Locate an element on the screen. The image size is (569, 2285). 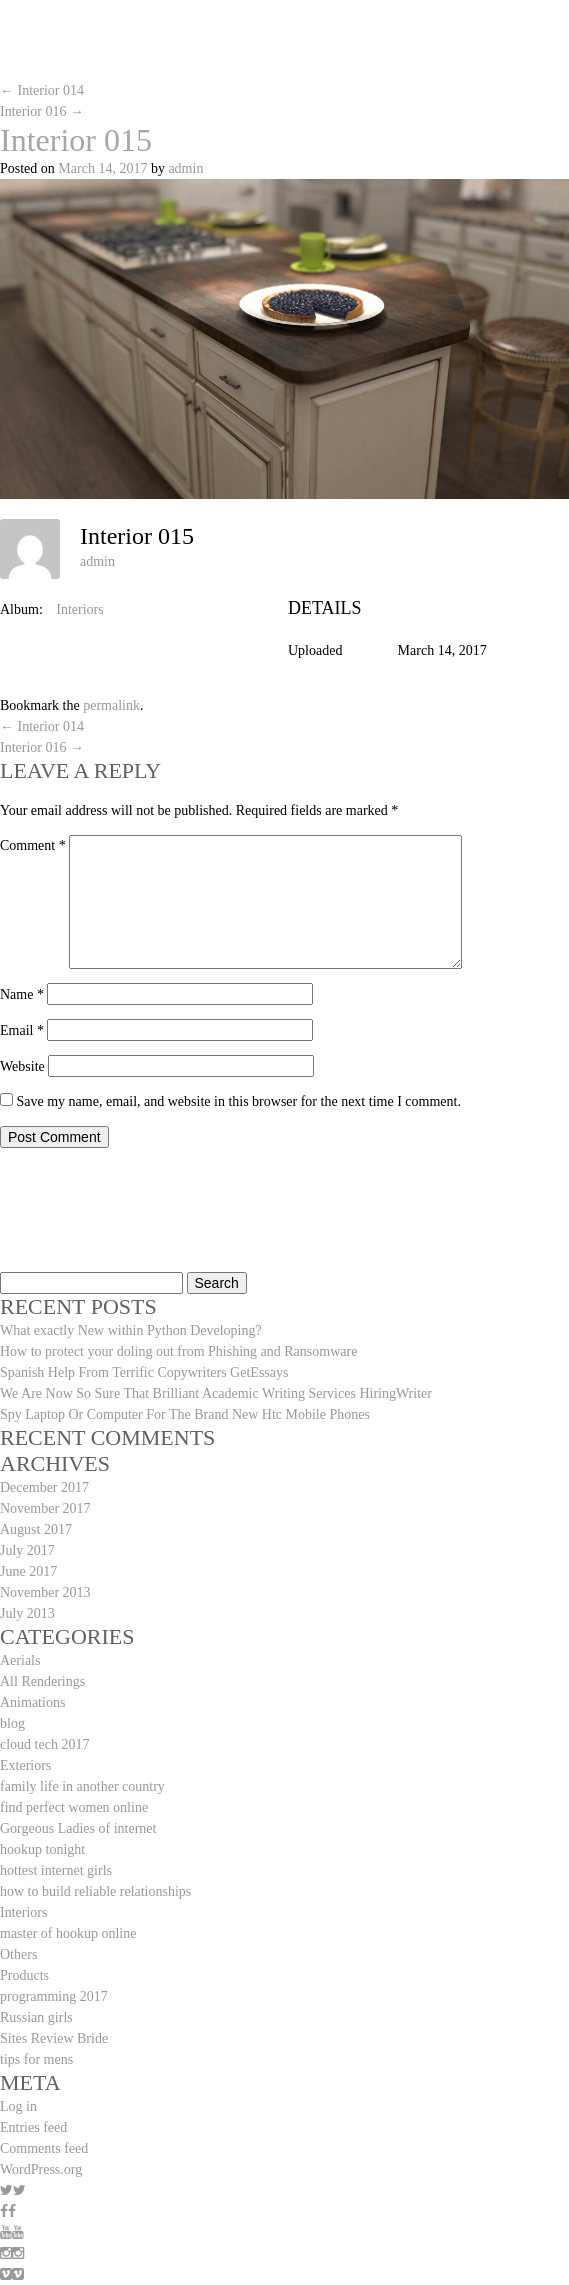
blog is located at coordinates (12, 1723).